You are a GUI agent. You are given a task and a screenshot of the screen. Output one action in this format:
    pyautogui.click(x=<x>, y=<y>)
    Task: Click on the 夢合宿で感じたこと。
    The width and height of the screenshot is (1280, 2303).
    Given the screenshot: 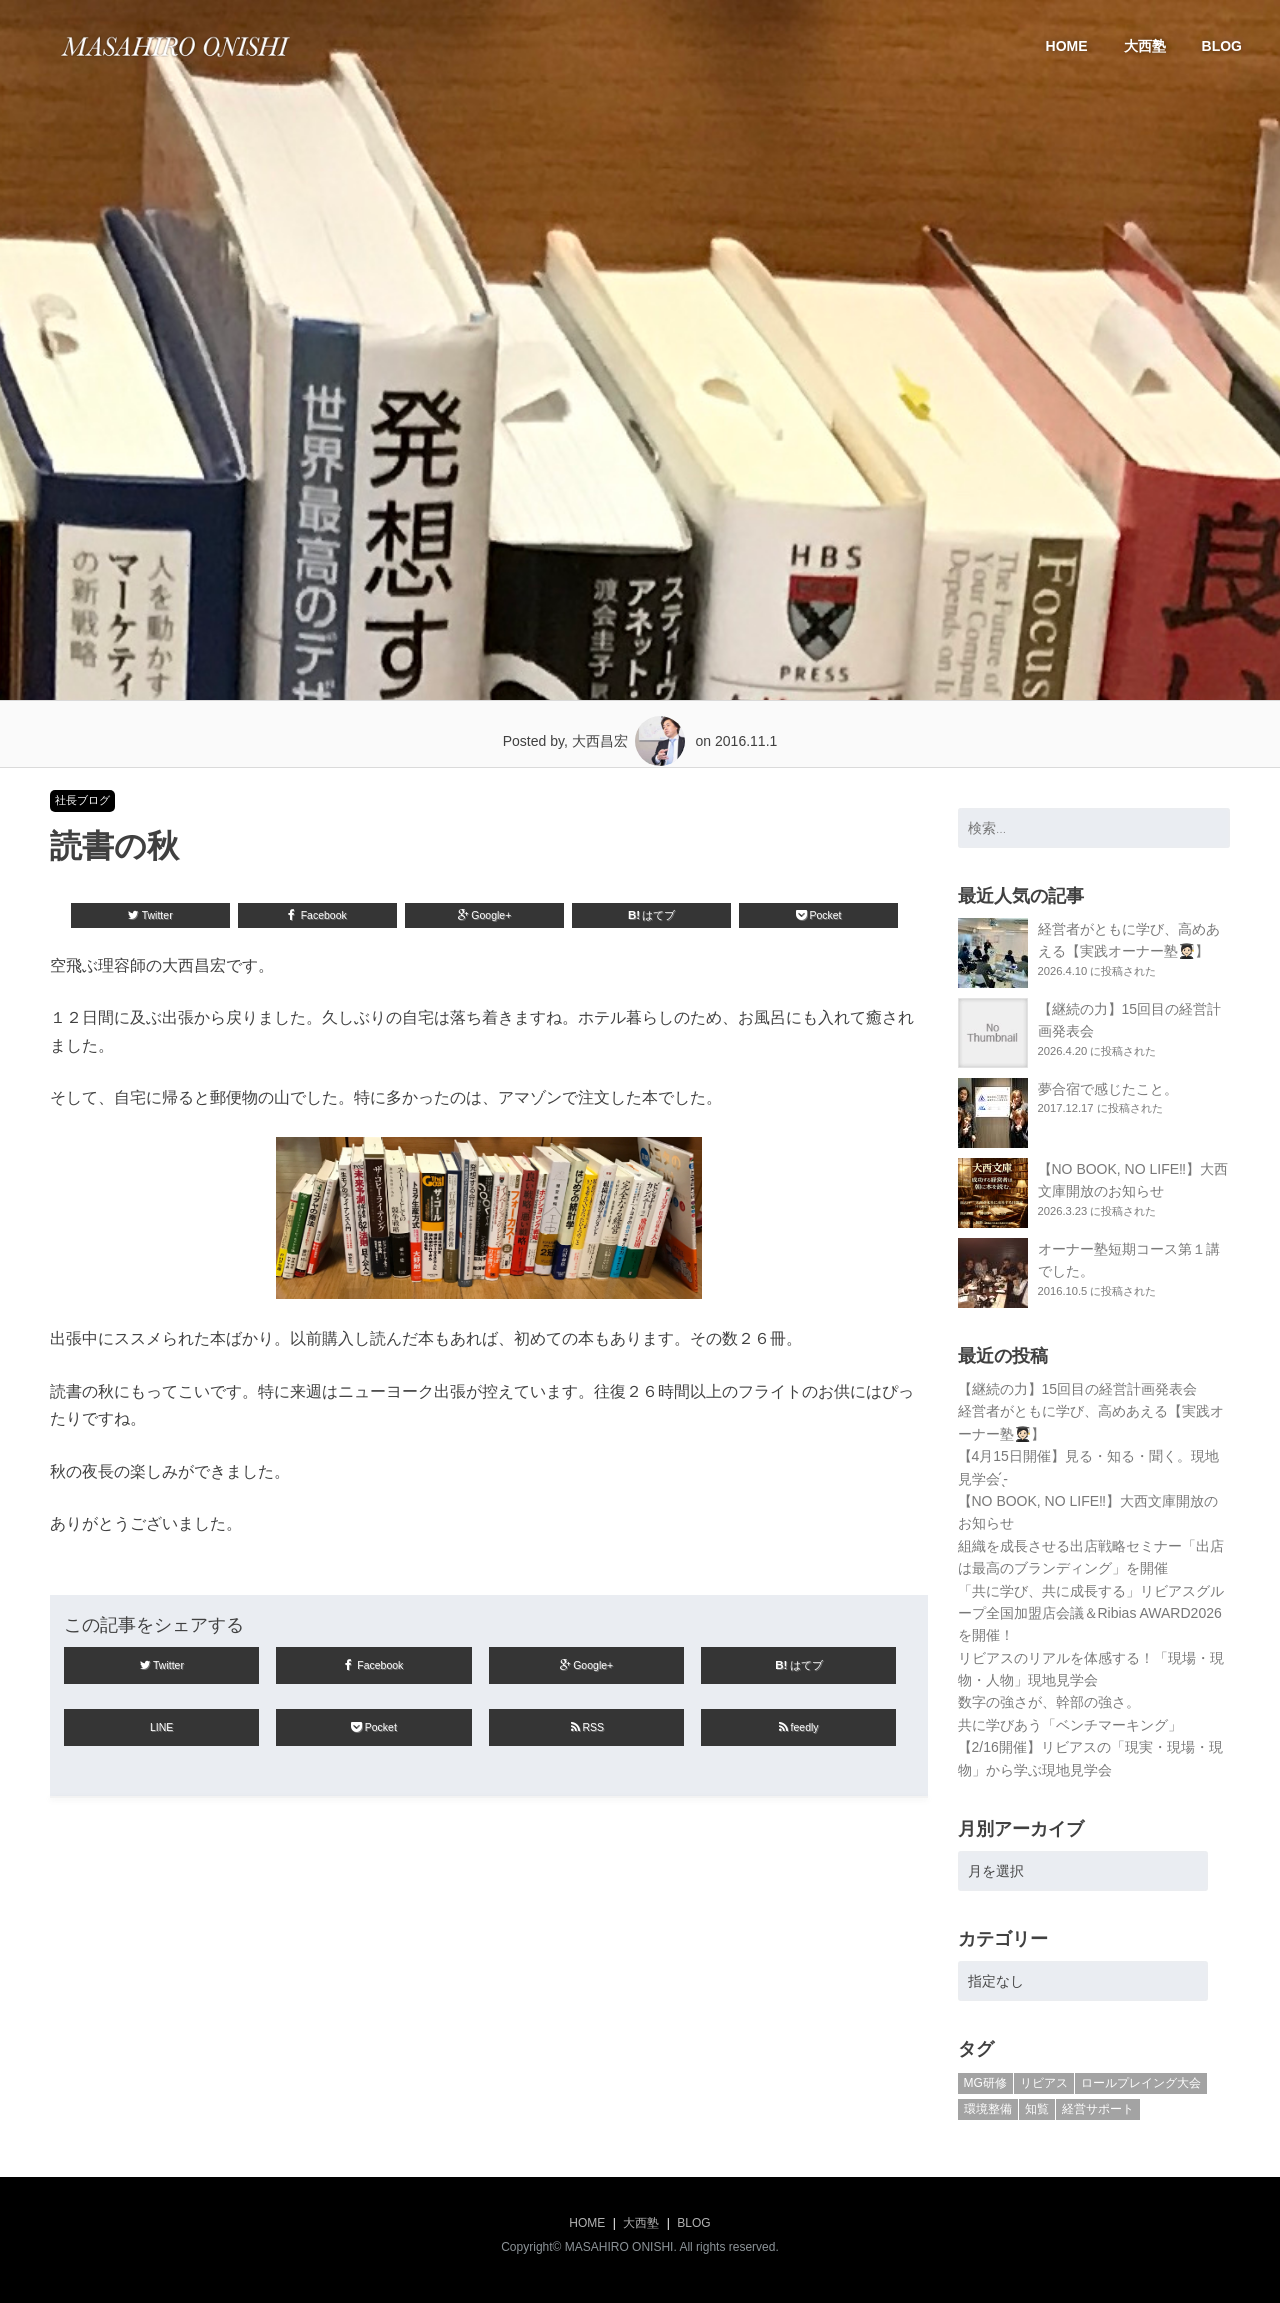 What is the action you would take?
    pyautogui.click(x=1108, y=1089)
    